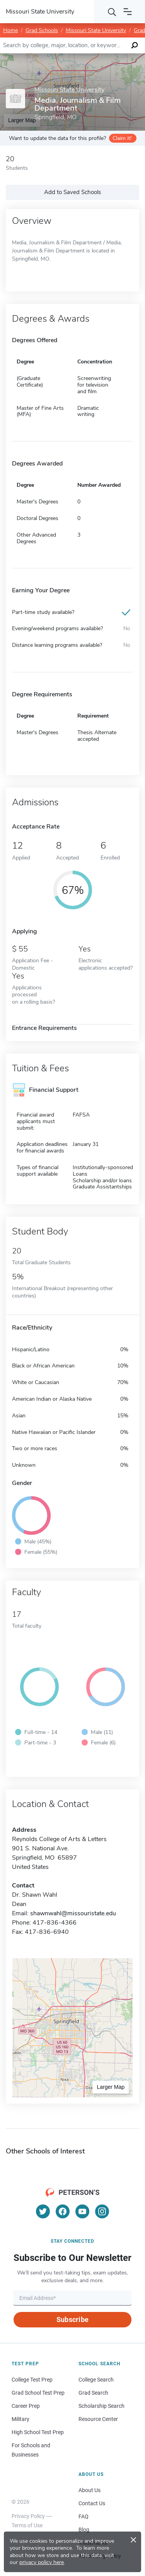 The width and height of the screenshot is (145, 2576). What do you see at coordinates (43, 2211) in the screenshot?
I see `[Twitter]` at bounding box center [43, 2211].